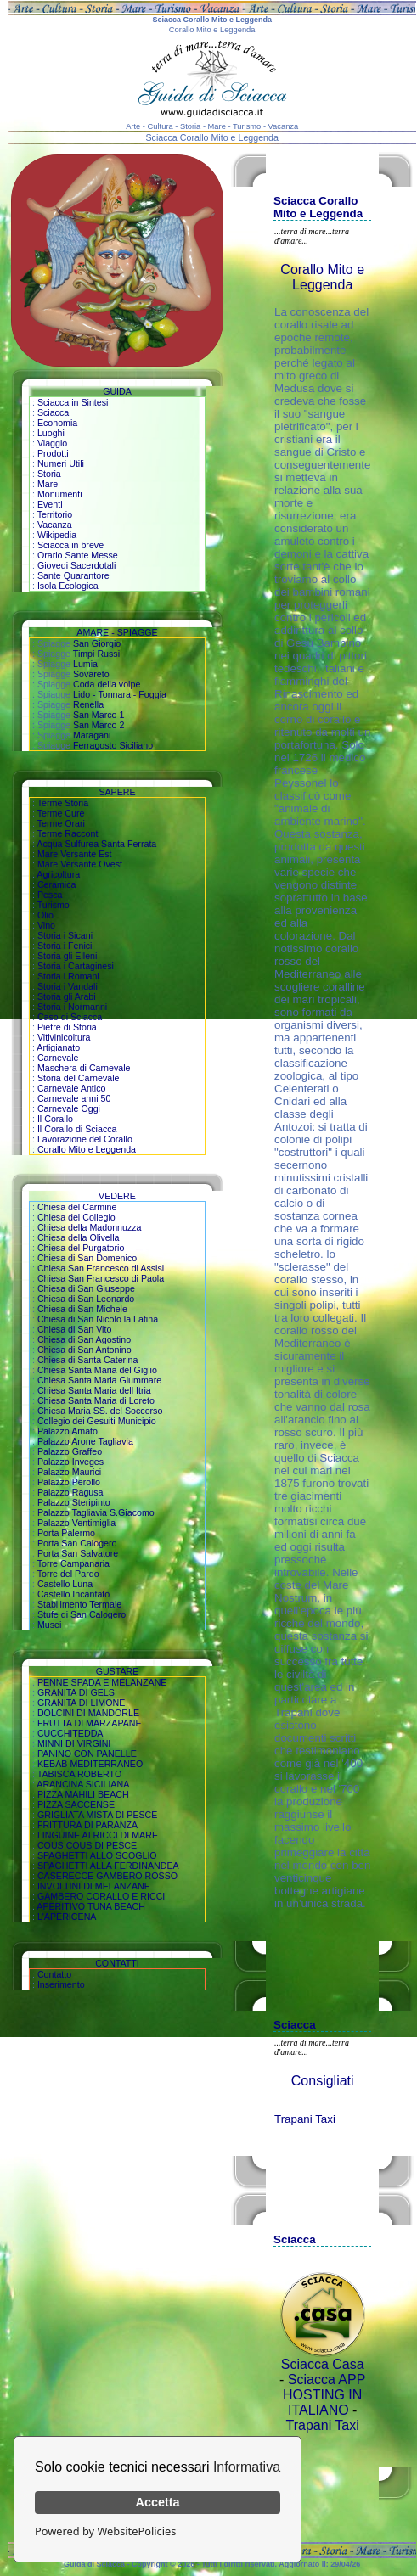 The width and height of the screenshot is (417, 2576). I want to click on Lido - Tonnara - Foggia, so click(119, 694).